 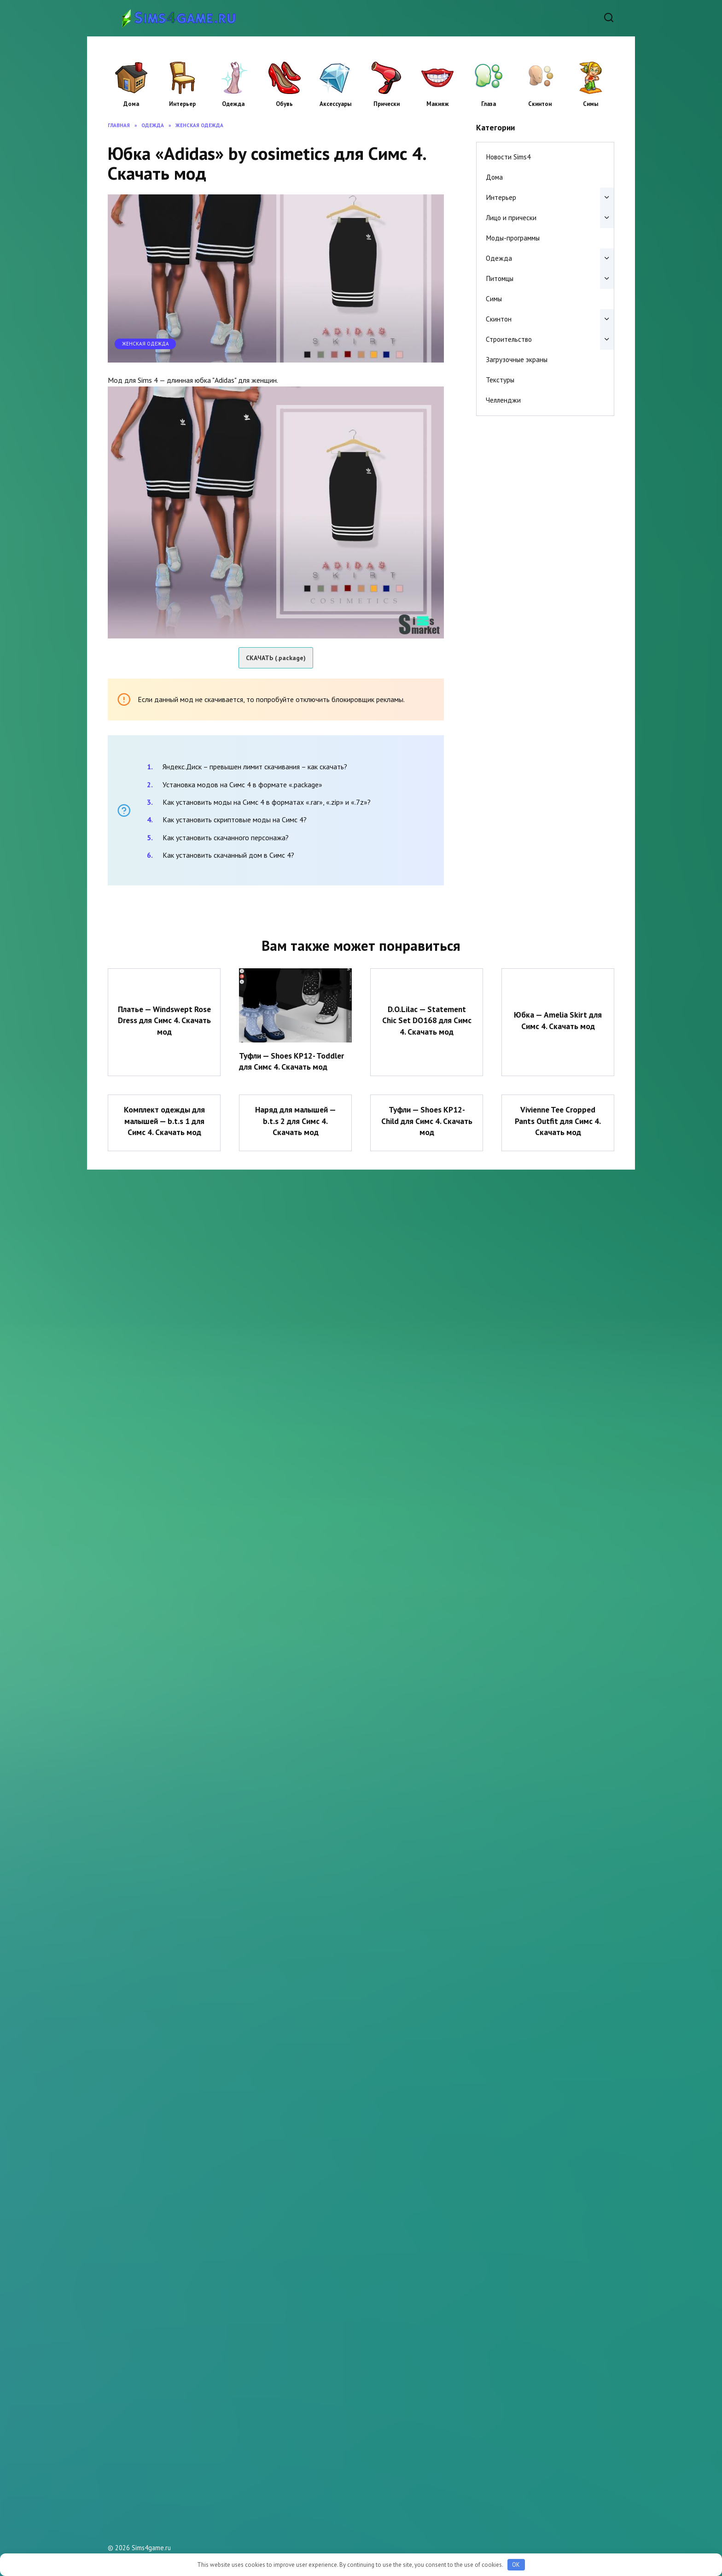 What do you see at coordinates (516, 359) in the screenshot?
I see `Загрузочные экраны` at bounding box center [516, 359].